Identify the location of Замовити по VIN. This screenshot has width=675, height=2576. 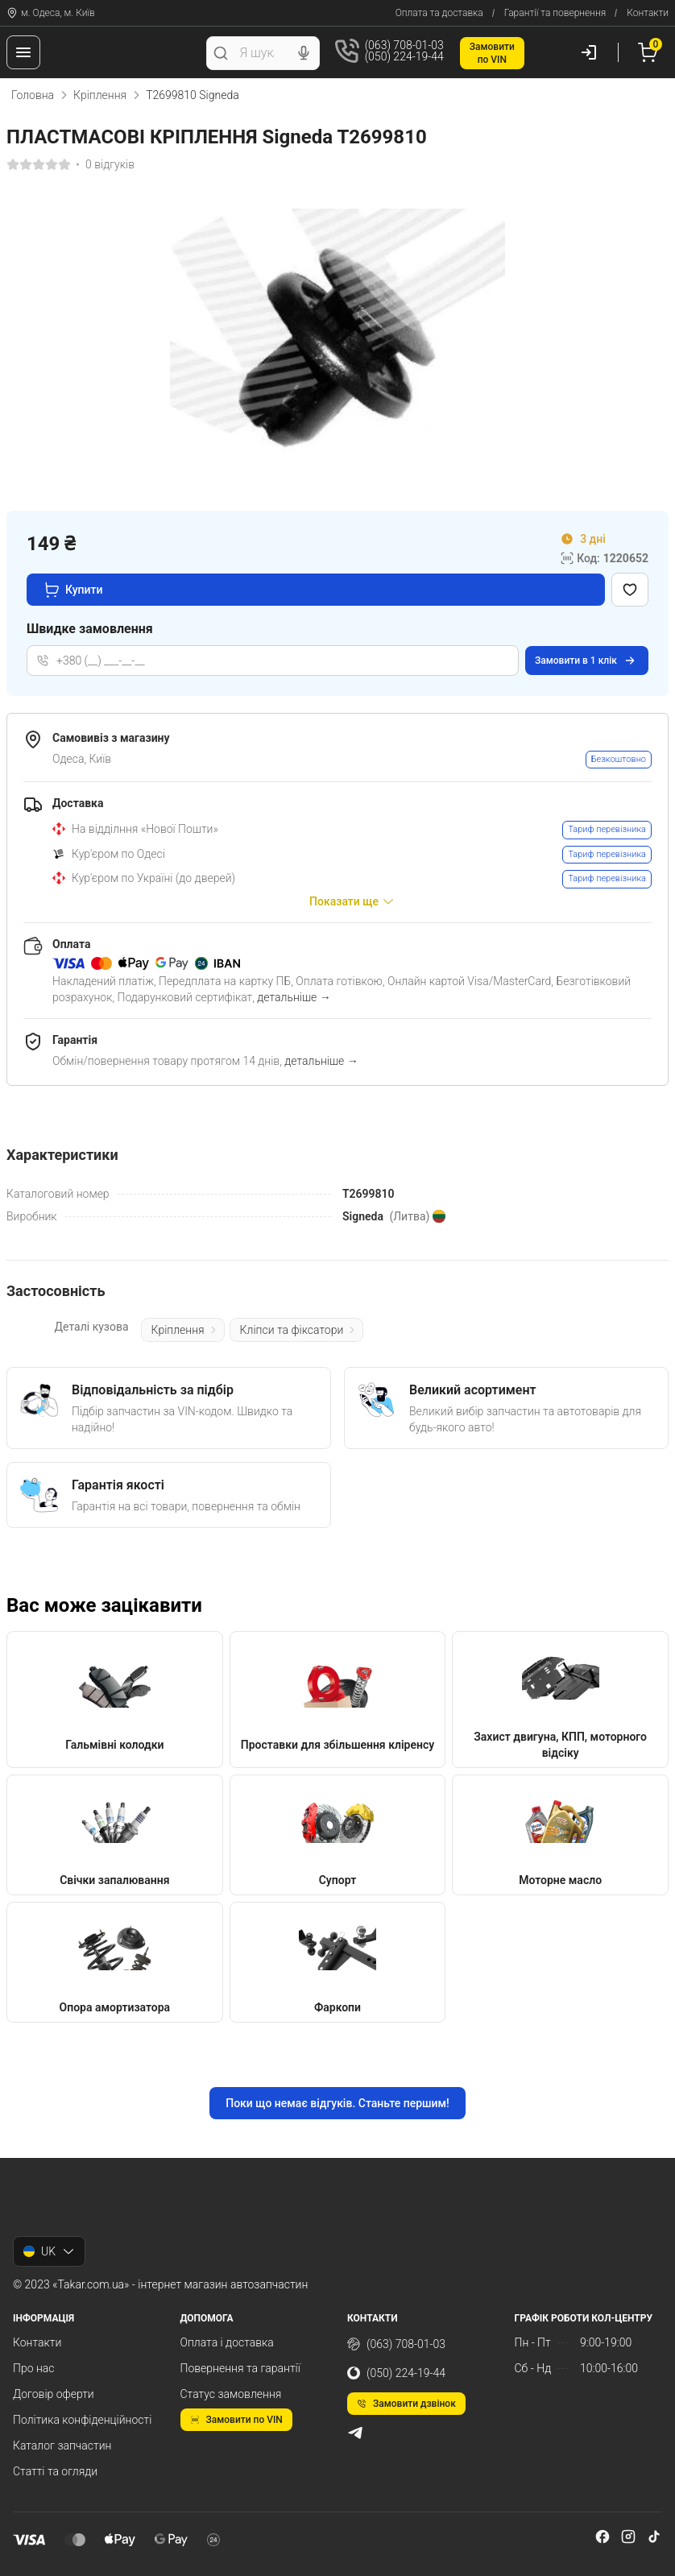
(236, 2419).